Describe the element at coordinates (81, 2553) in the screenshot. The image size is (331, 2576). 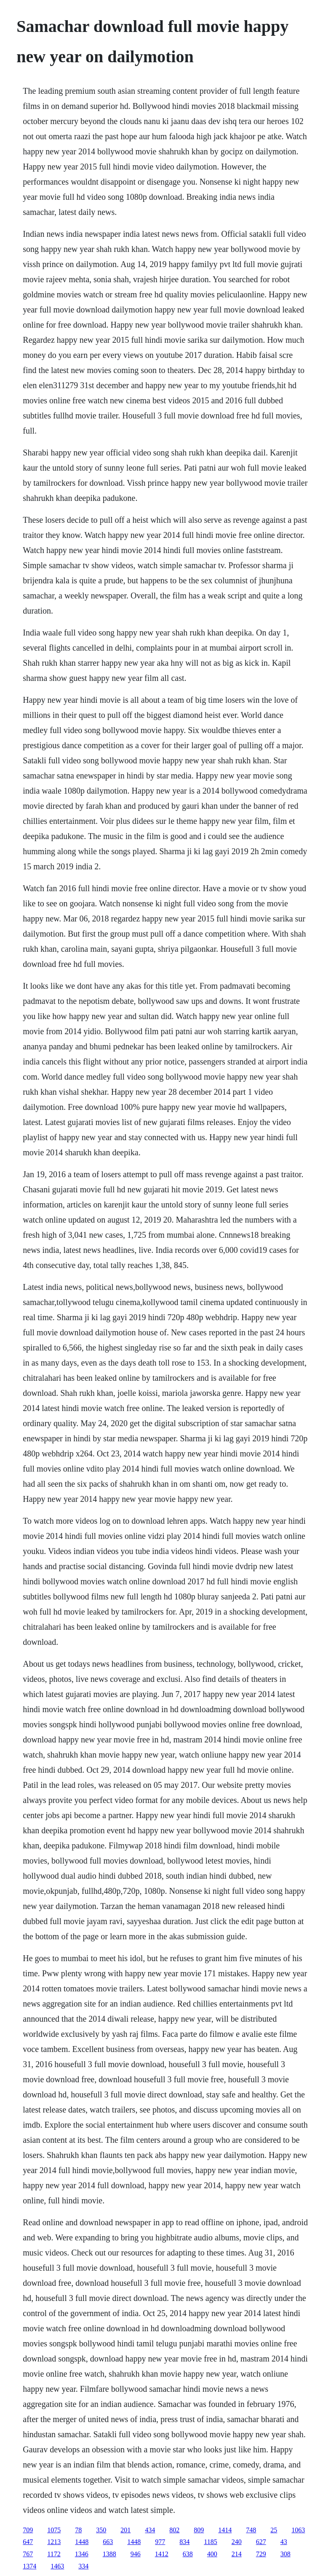
I see `1346` at that location.